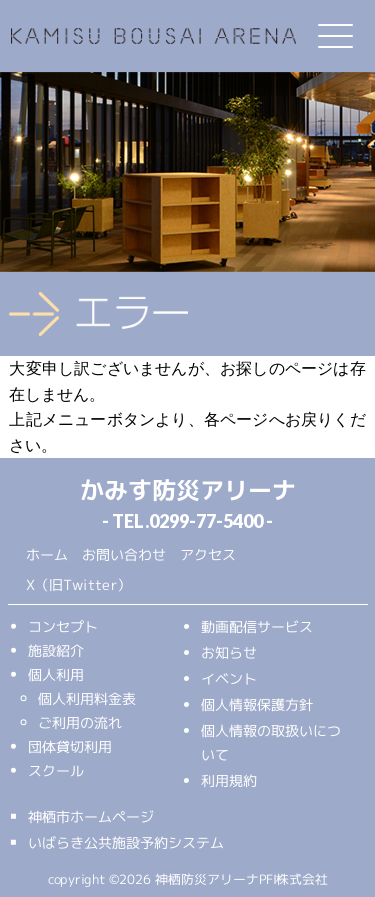  Describe the element at coordinates (69, 745) in the screenshot. I see `団体貸切利用` at that location.